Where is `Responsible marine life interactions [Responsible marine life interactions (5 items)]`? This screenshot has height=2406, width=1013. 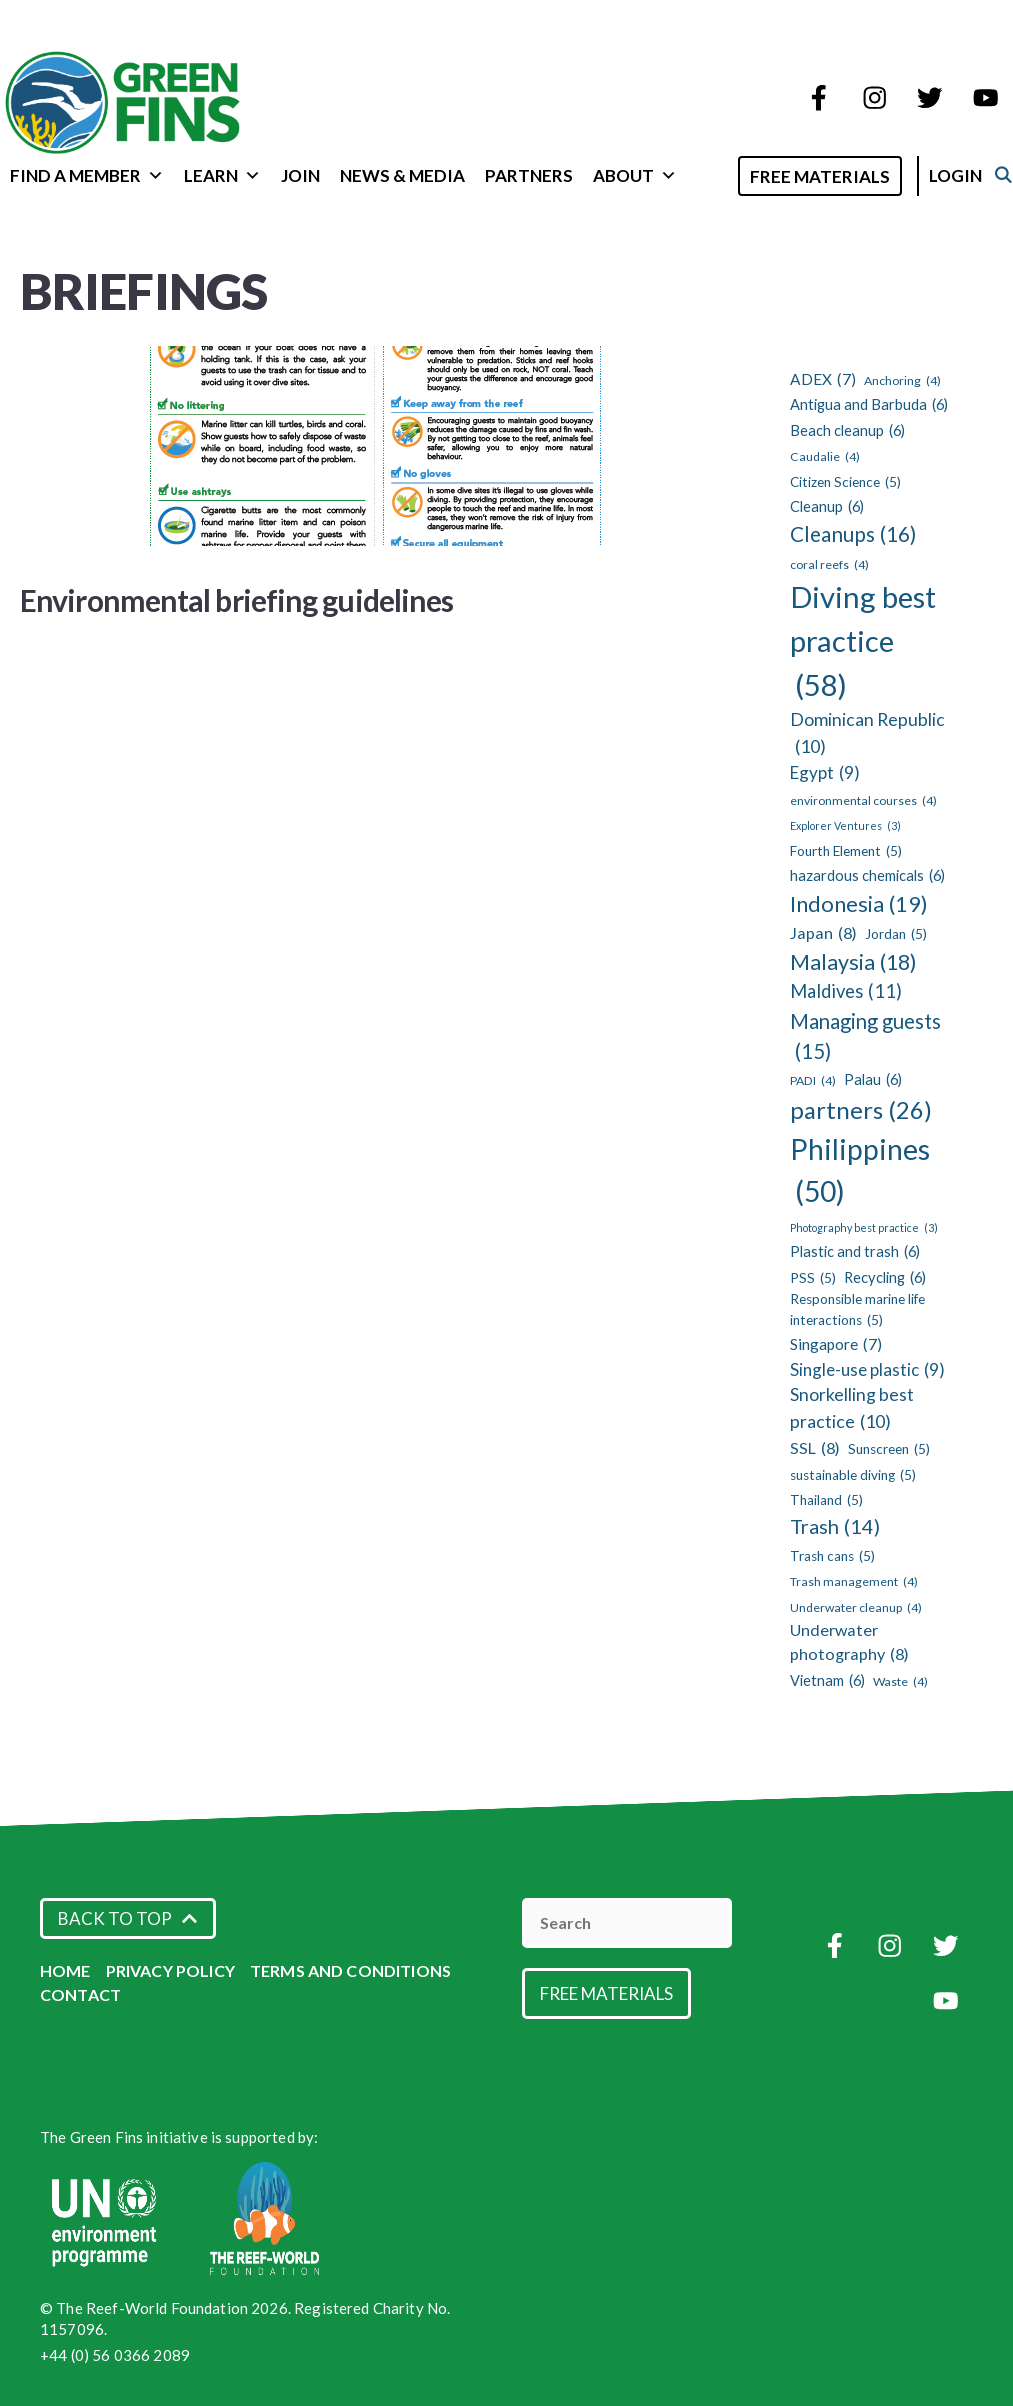 Responsible marine life interactions [Responsible marine life interactions (5 items)] is located at coordinates (857, 1310).